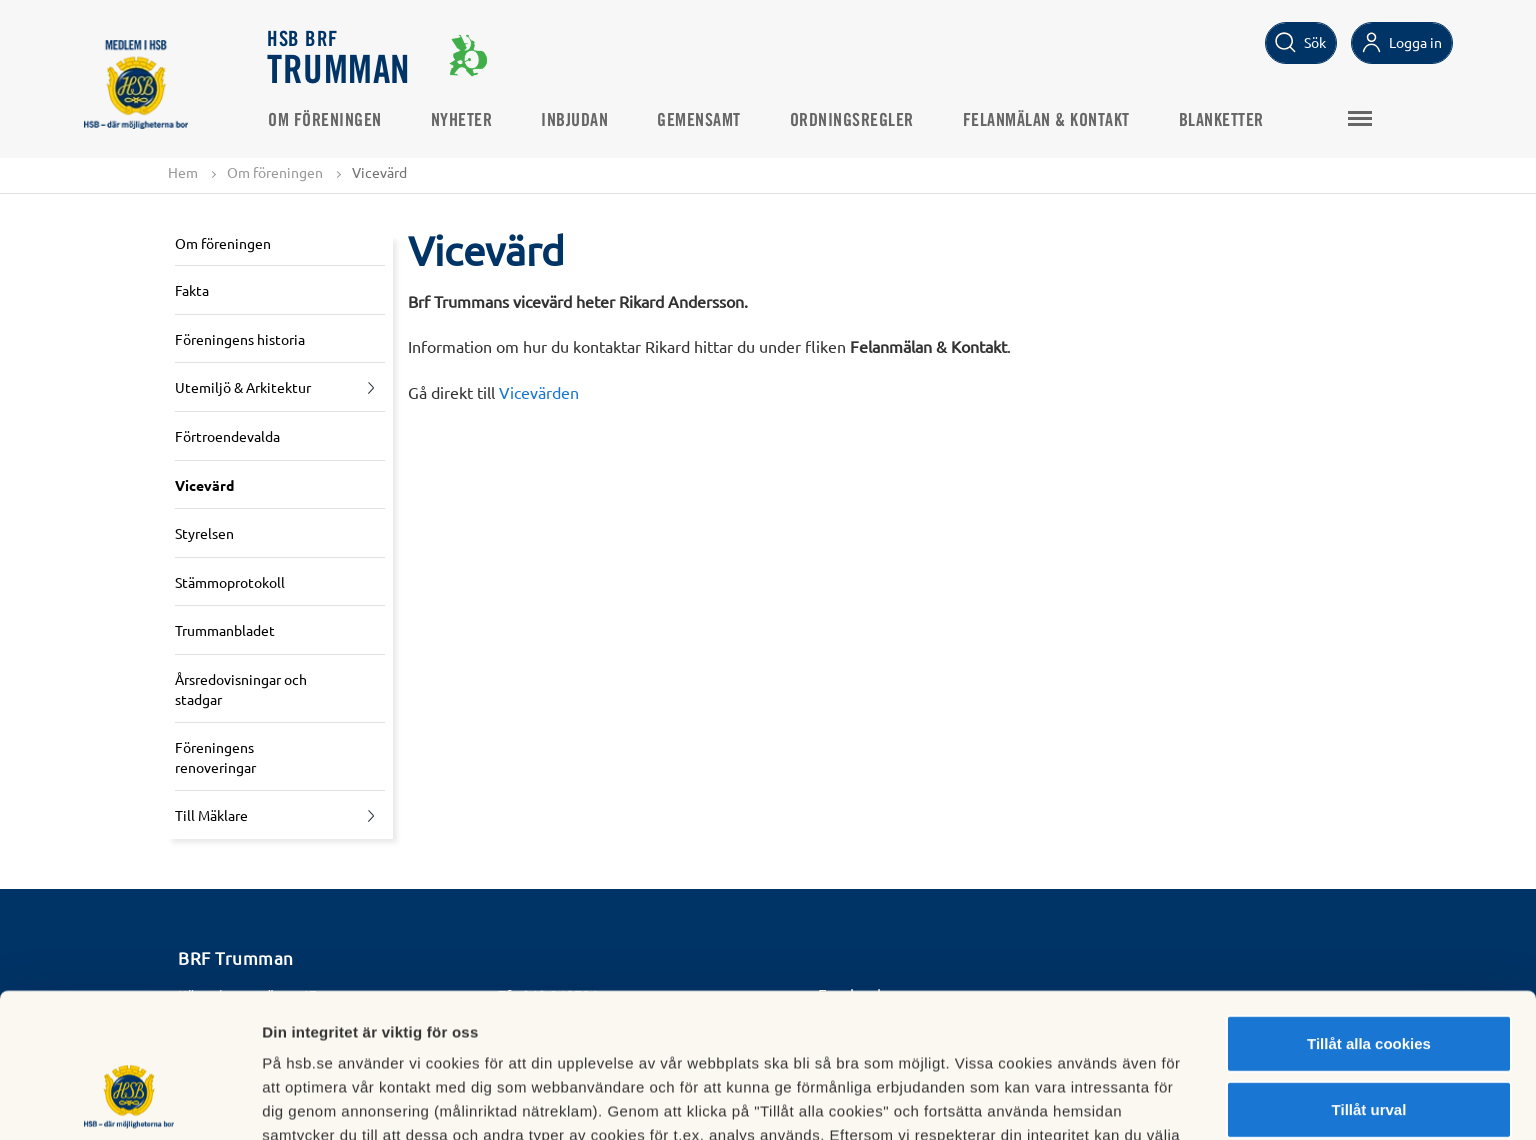 The height and width of the screenshot is (1140, 1536). I want to click on Till Mäklare, so click(211, 815).